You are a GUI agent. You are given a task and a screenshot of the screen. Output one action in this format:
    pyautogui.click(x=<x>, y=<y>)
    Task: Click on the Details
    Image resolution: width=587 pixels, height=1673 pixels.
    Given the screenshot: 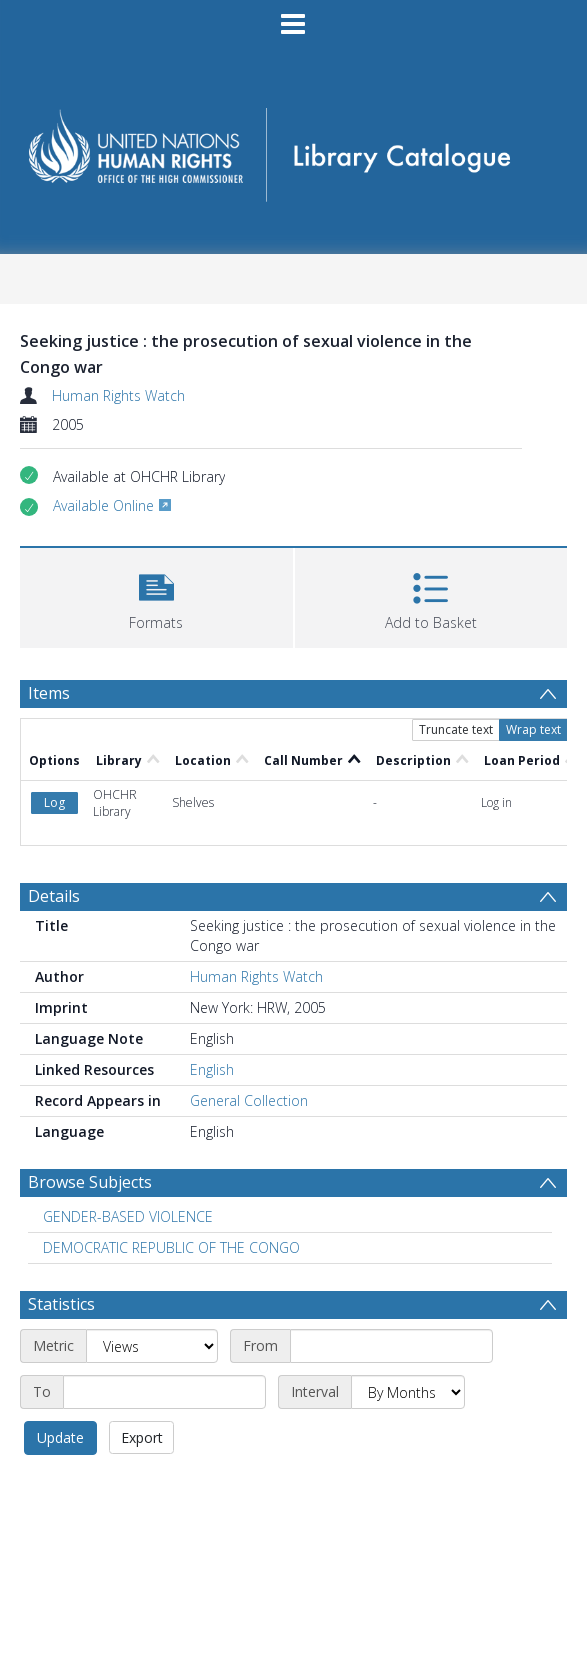 What is the action you would take?
    pyautogui.click(x=54, y=896)
    